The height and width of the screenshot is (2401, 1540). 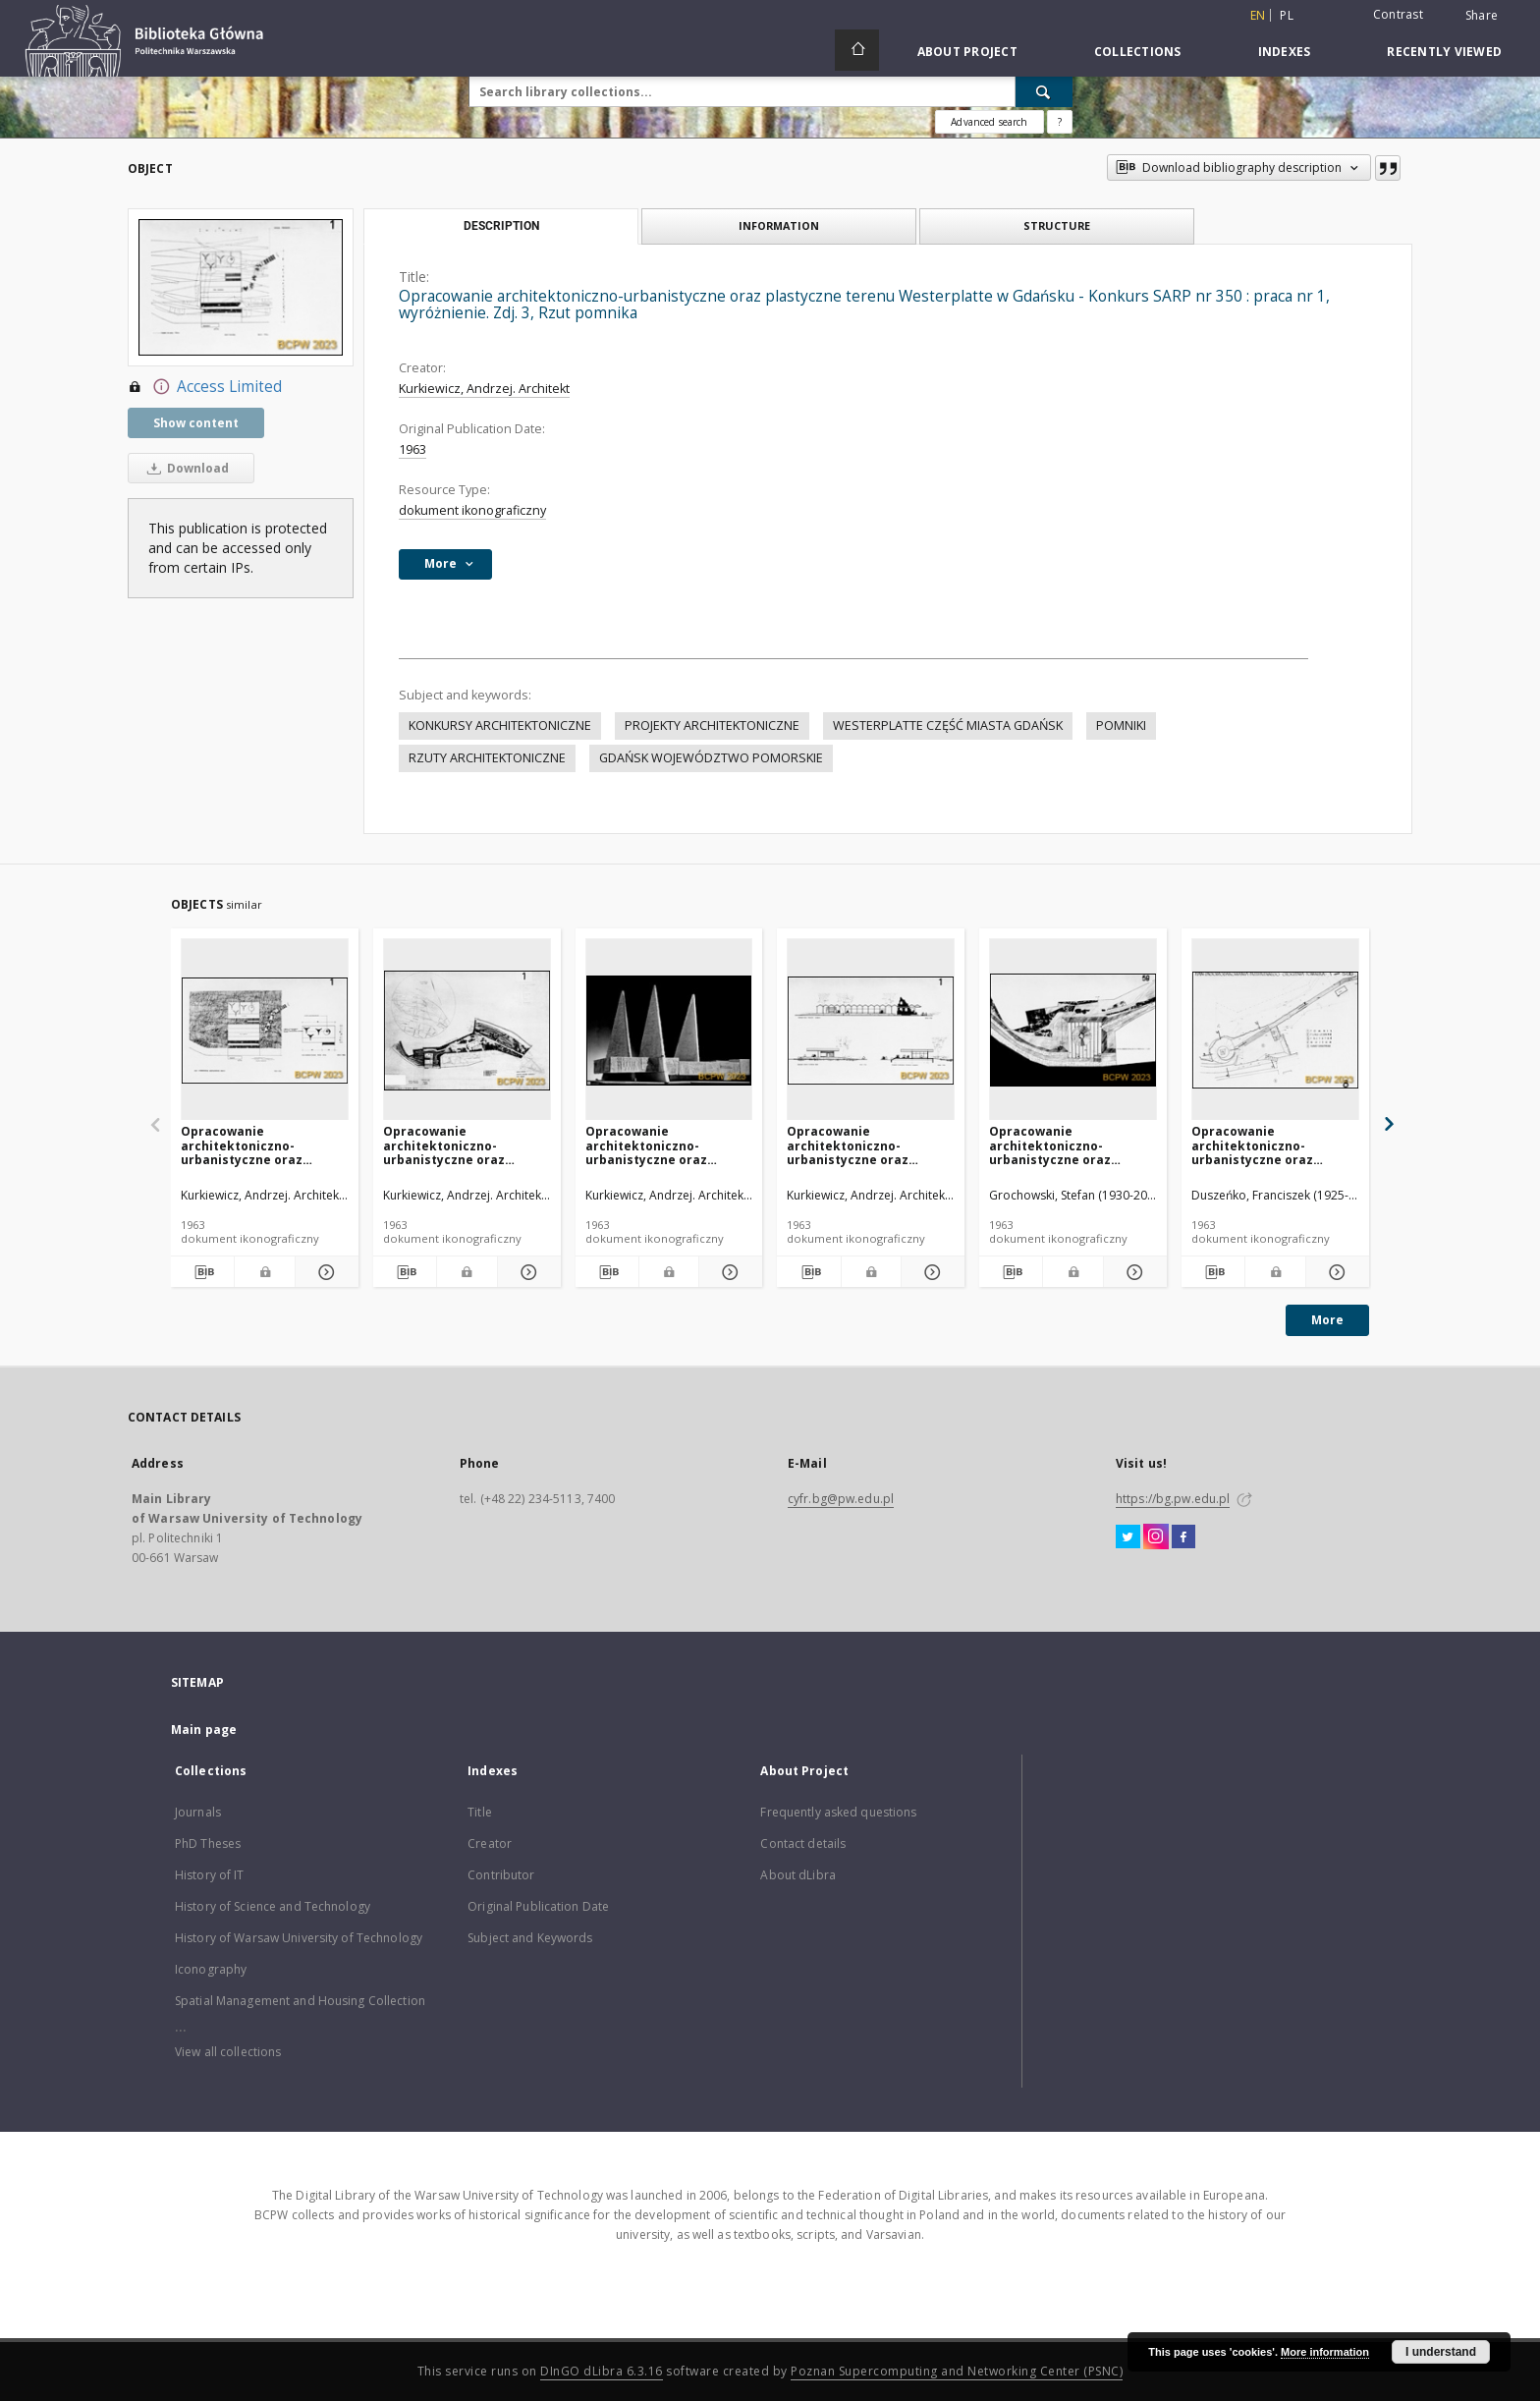 I want to click on Creator, so click(x=490, y=1843).